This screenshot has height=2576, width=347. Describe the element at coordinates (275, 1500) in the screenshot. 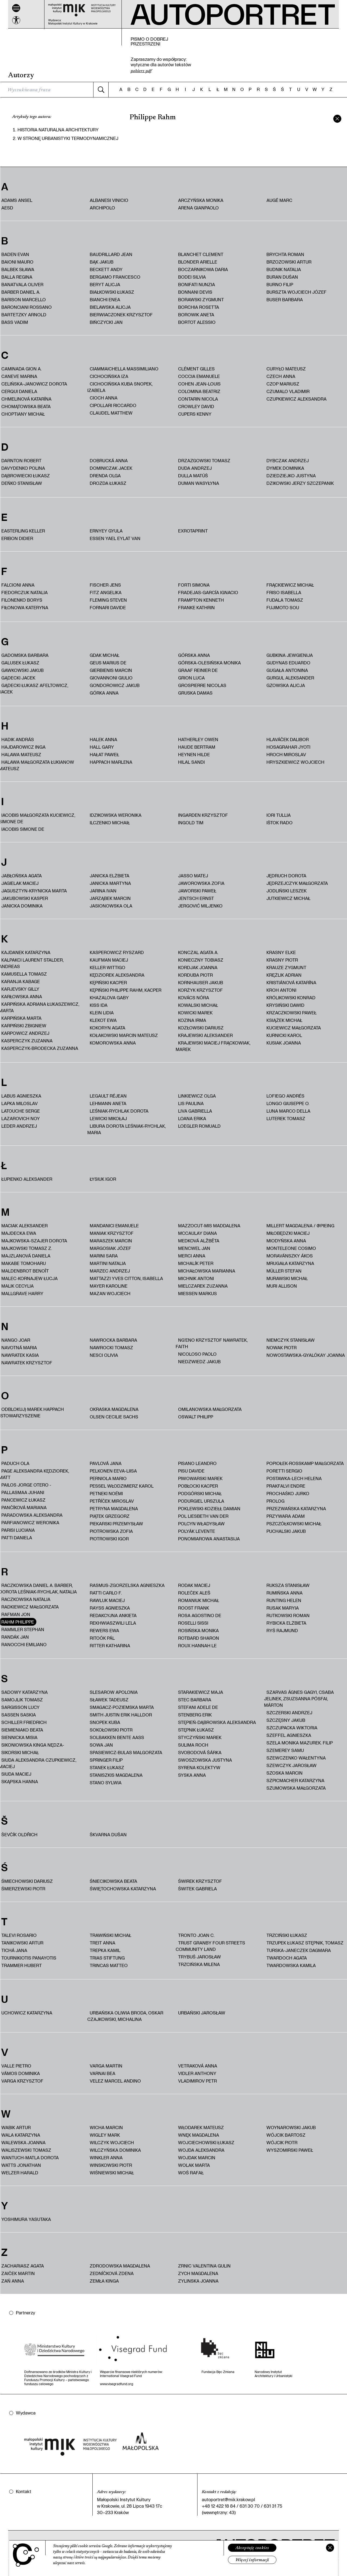

I see `PROLOG` at that location.